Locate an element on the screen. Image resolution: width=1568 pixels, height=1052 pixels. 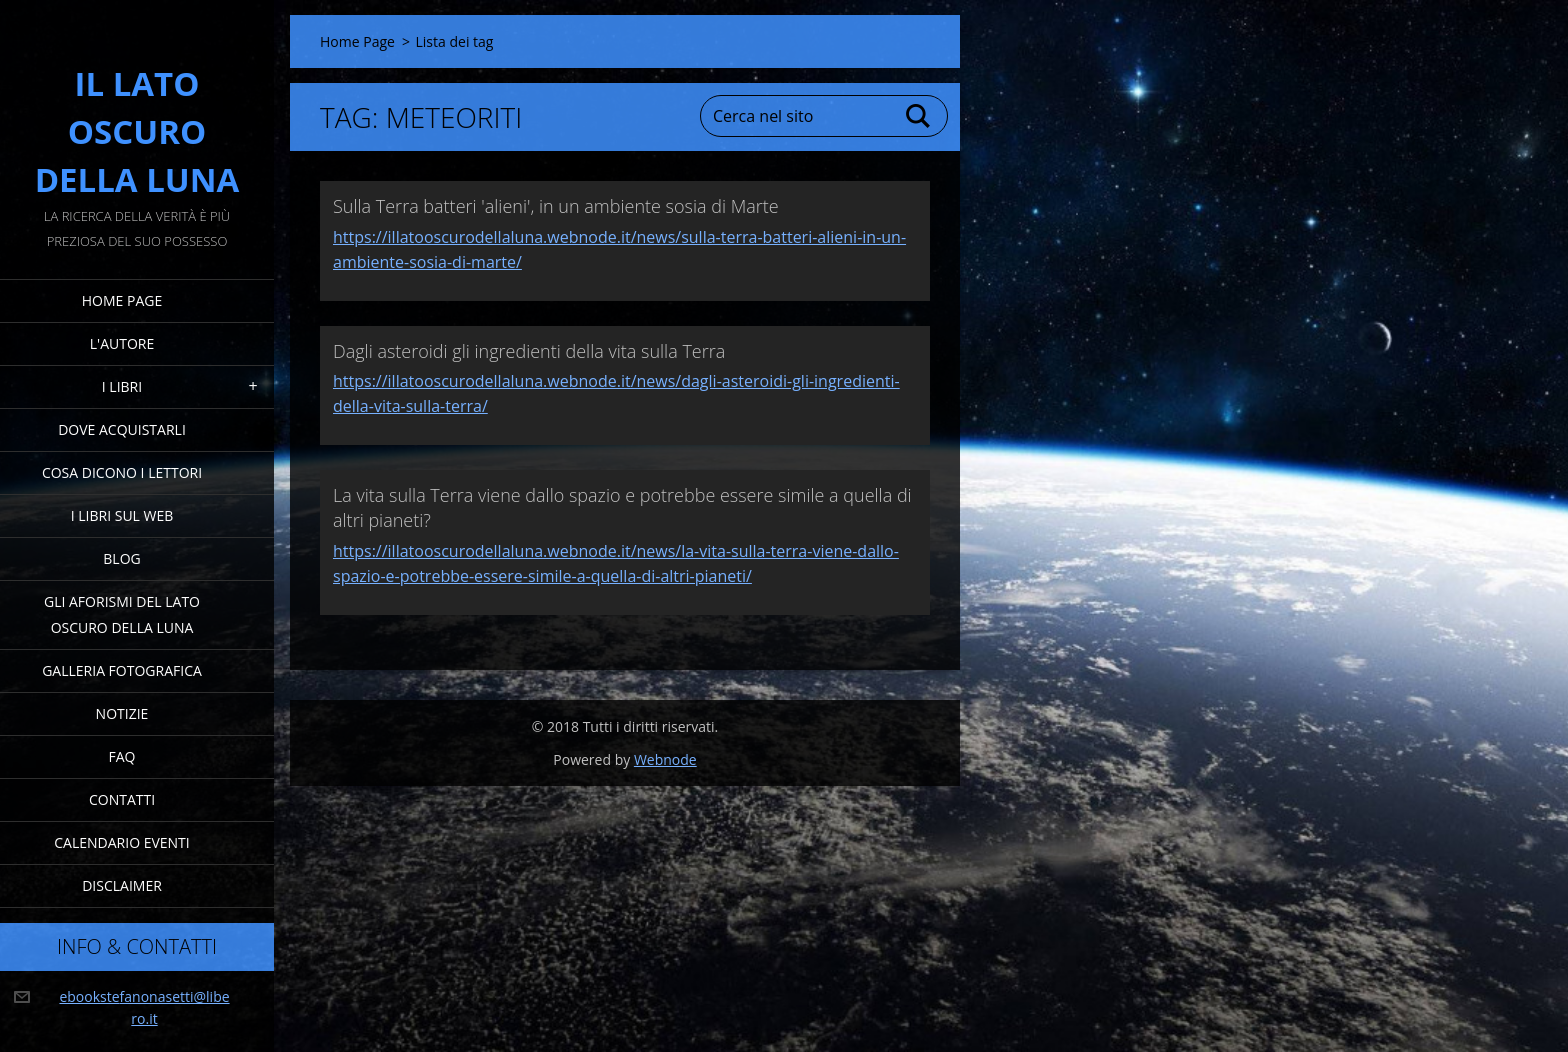
Disclaimer is located at coordinates (122, 885).